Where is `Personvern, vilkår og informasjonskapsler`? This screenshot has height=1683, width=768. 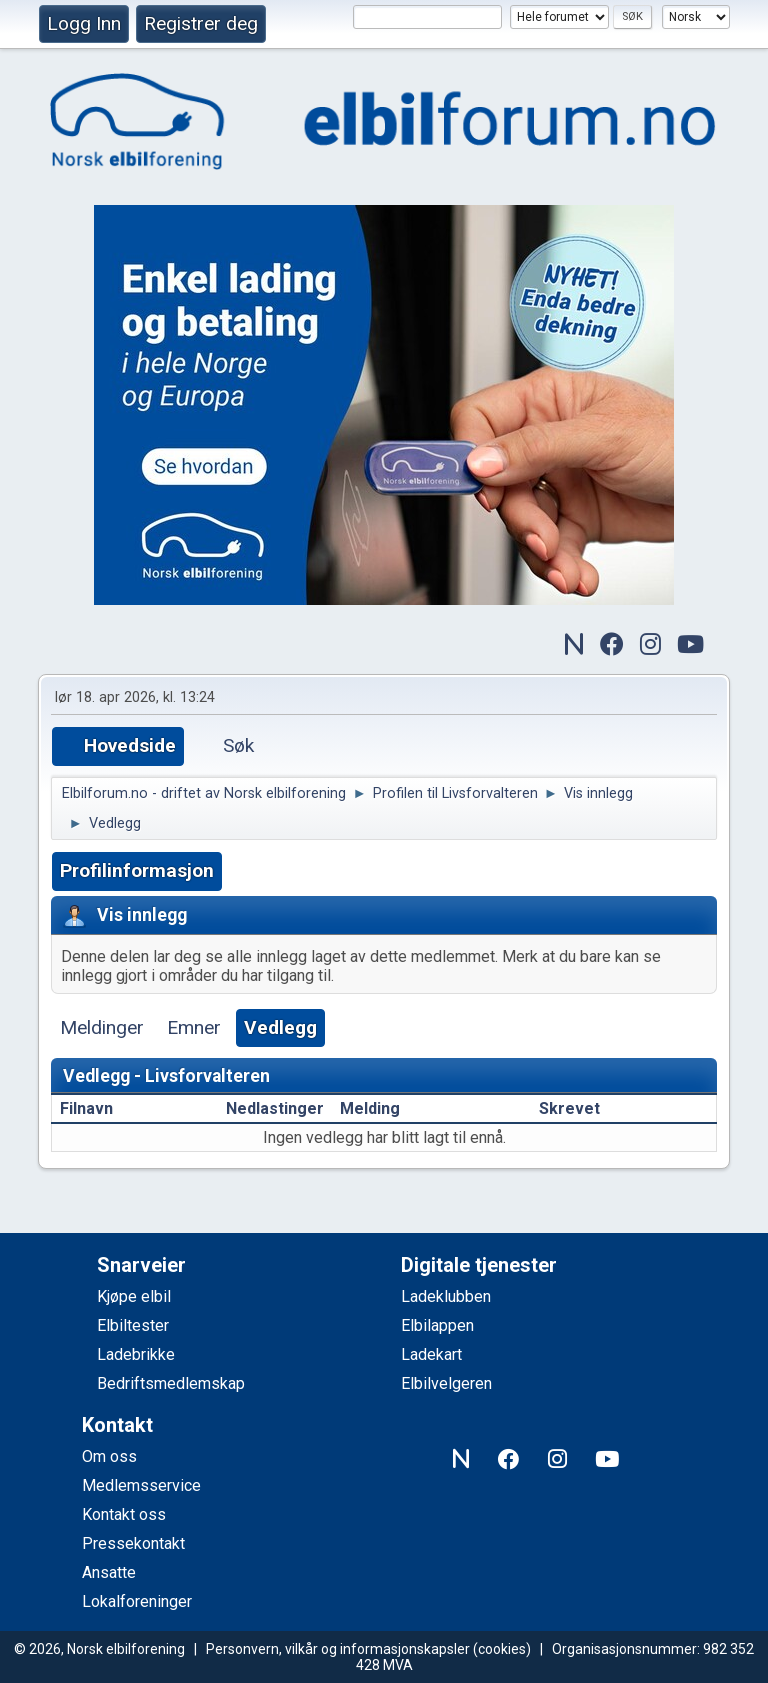 Personvern, vilkår og informasjonskapsler is located at coordinates (338, 1649).